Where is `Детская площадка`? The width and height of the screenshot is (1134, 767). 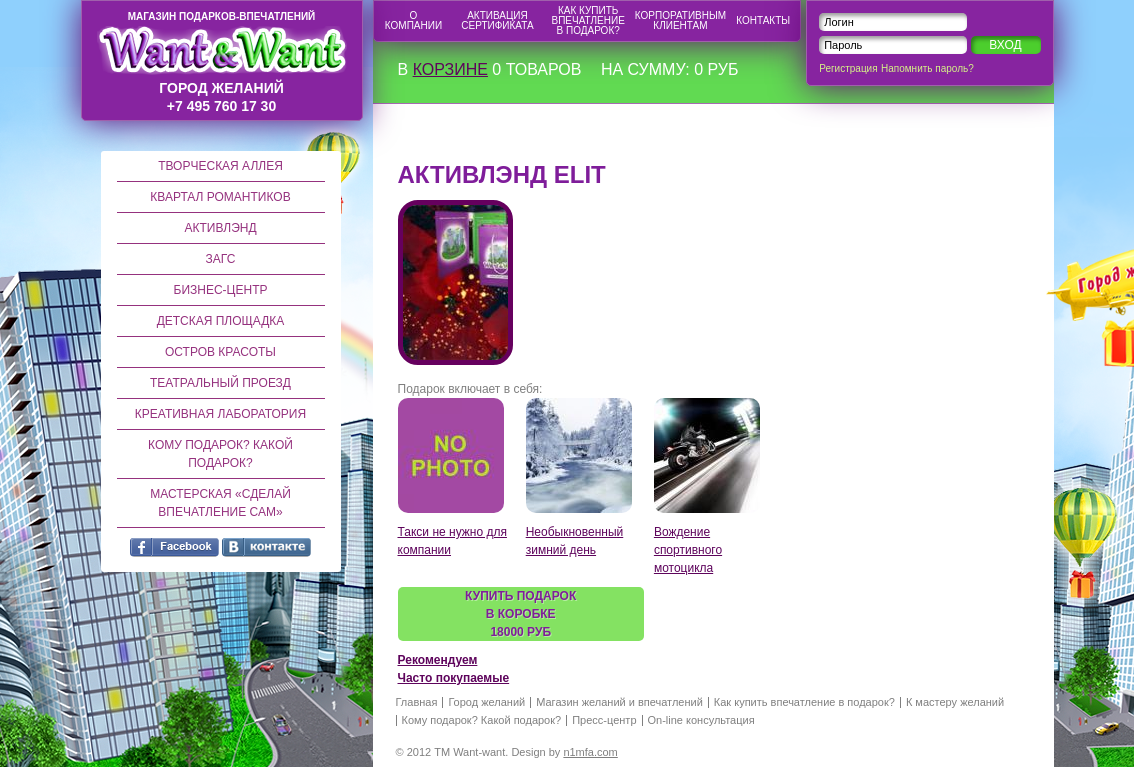 Детская площадка is located at coordinates (221, 321).